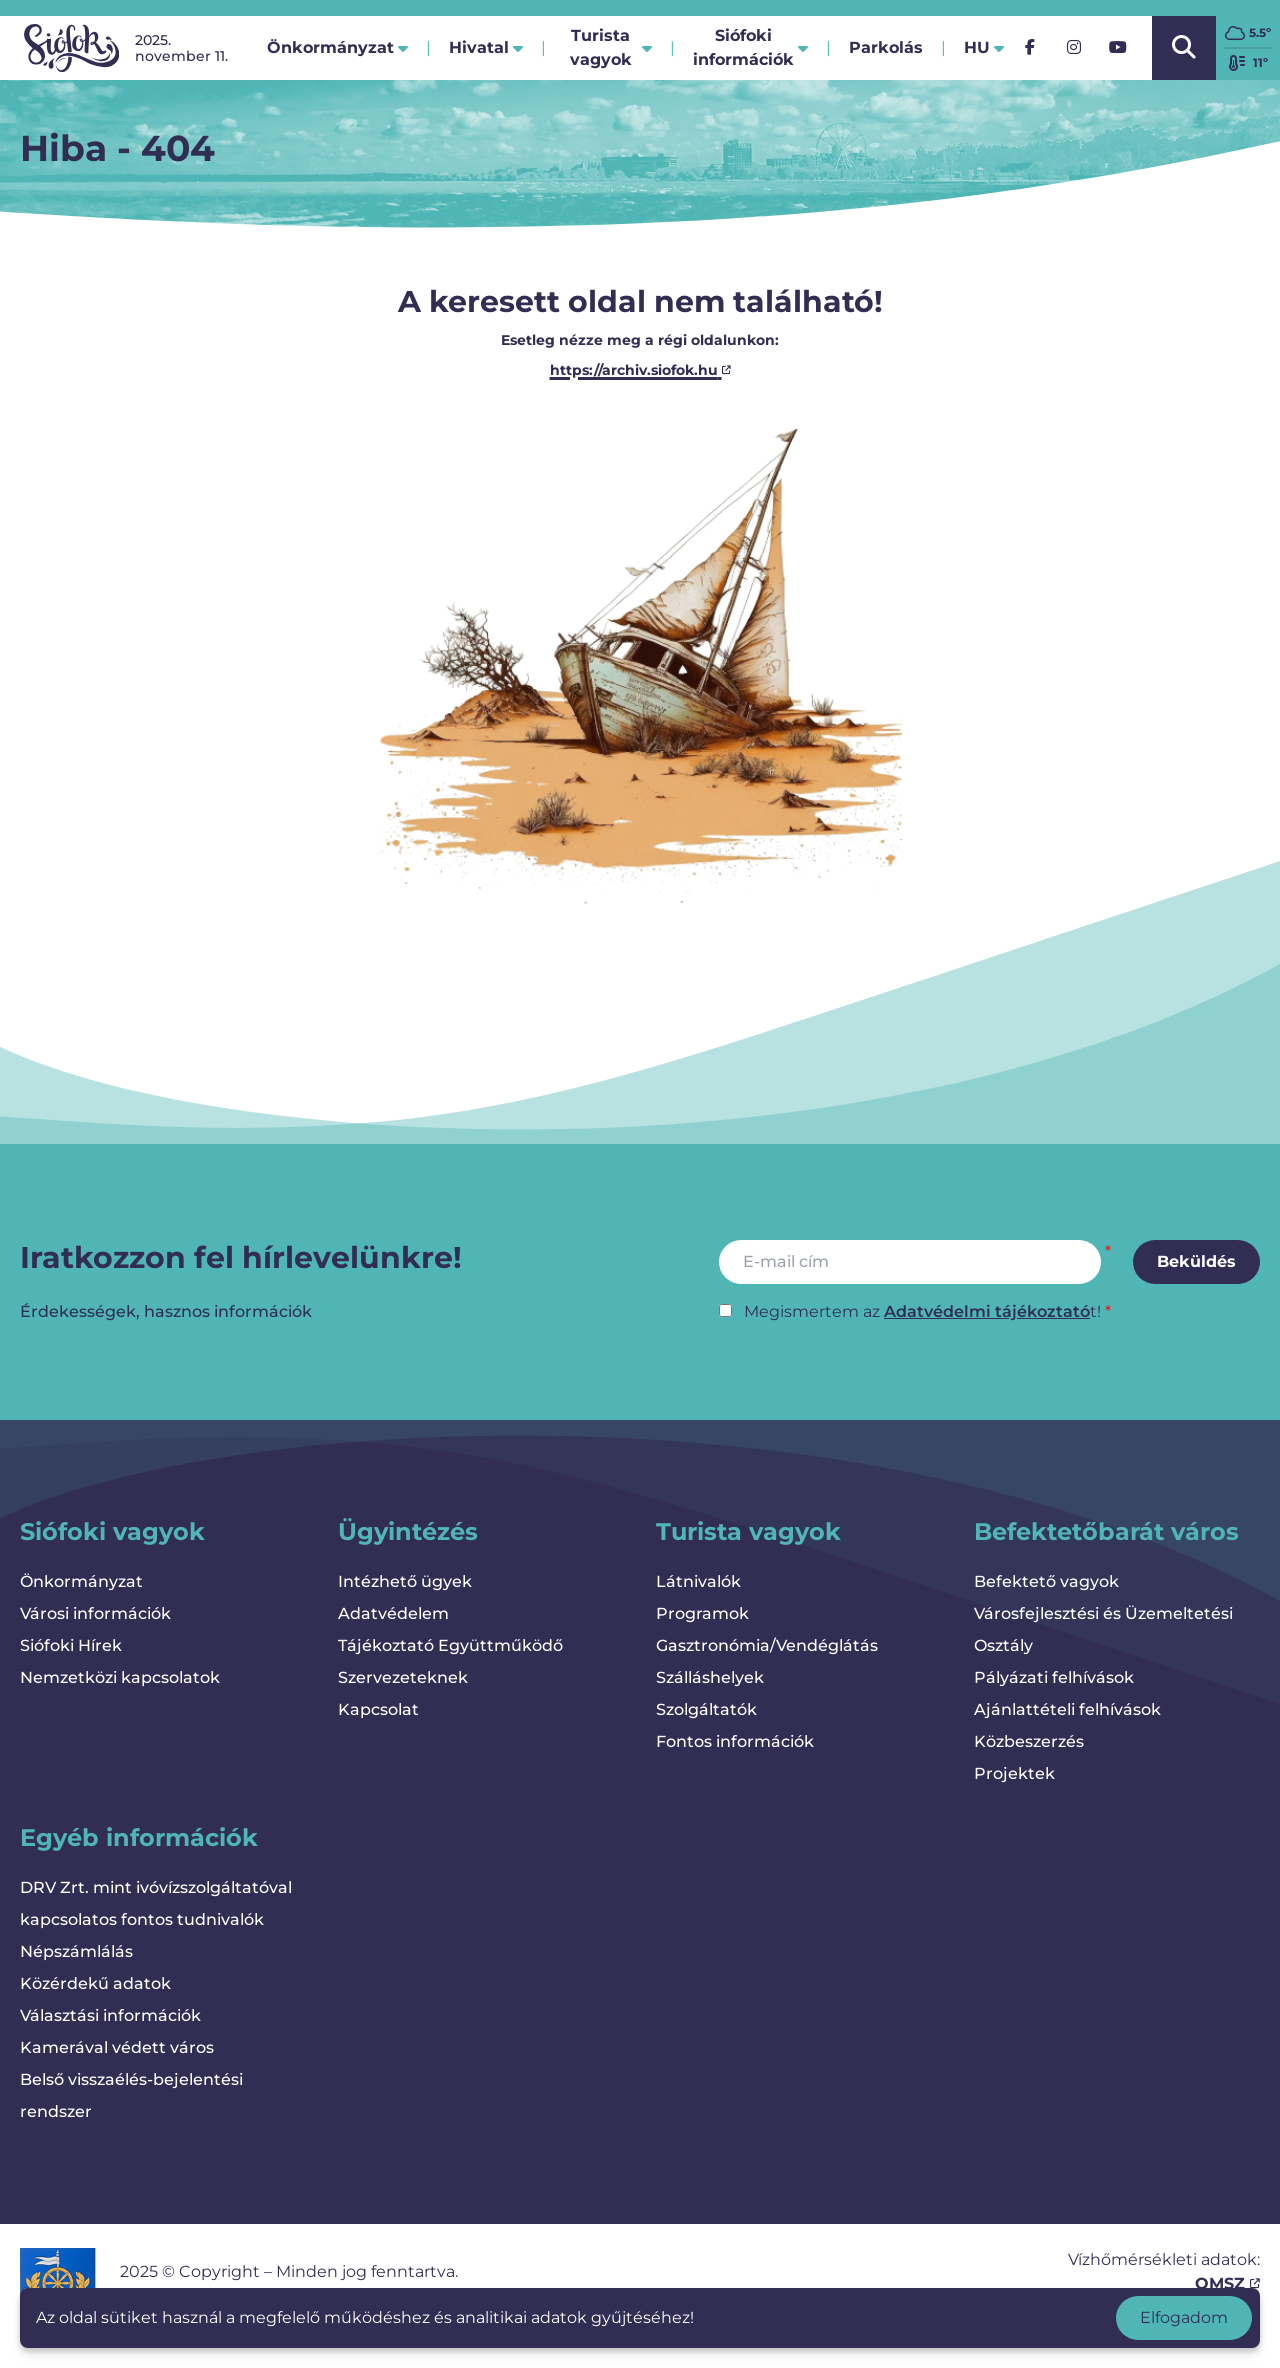  Describe the element at coordinates (405, 1581) in the screenshot. I see `Intézhető ügyek` at that location.